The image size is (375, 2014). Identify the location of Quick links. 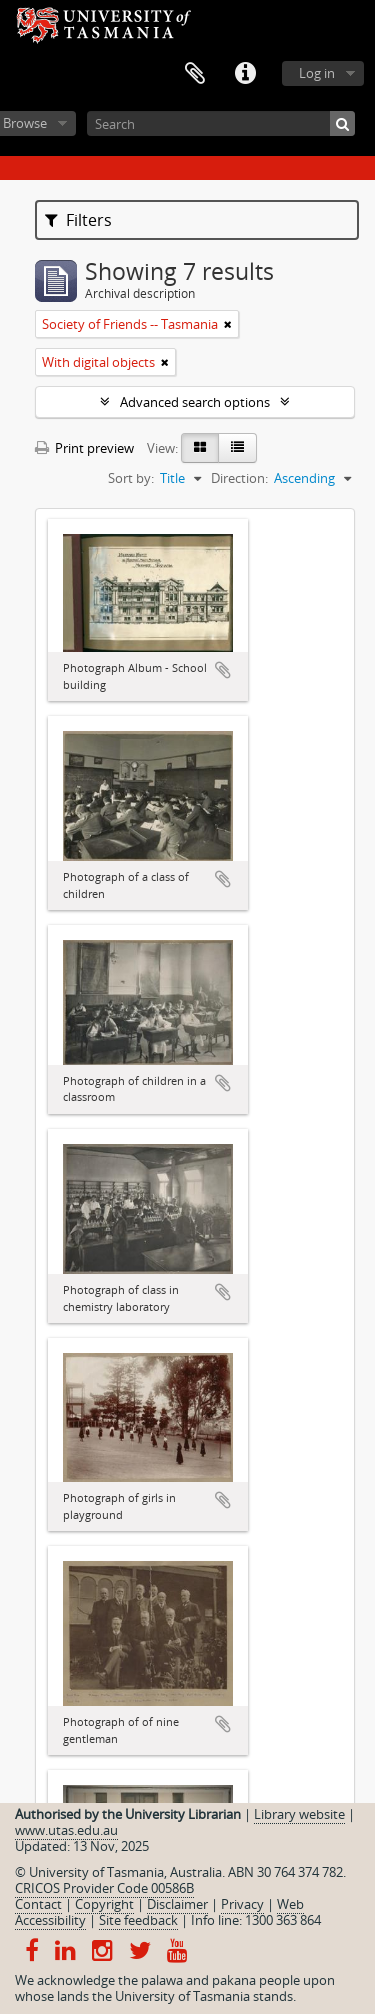
(245, 74).